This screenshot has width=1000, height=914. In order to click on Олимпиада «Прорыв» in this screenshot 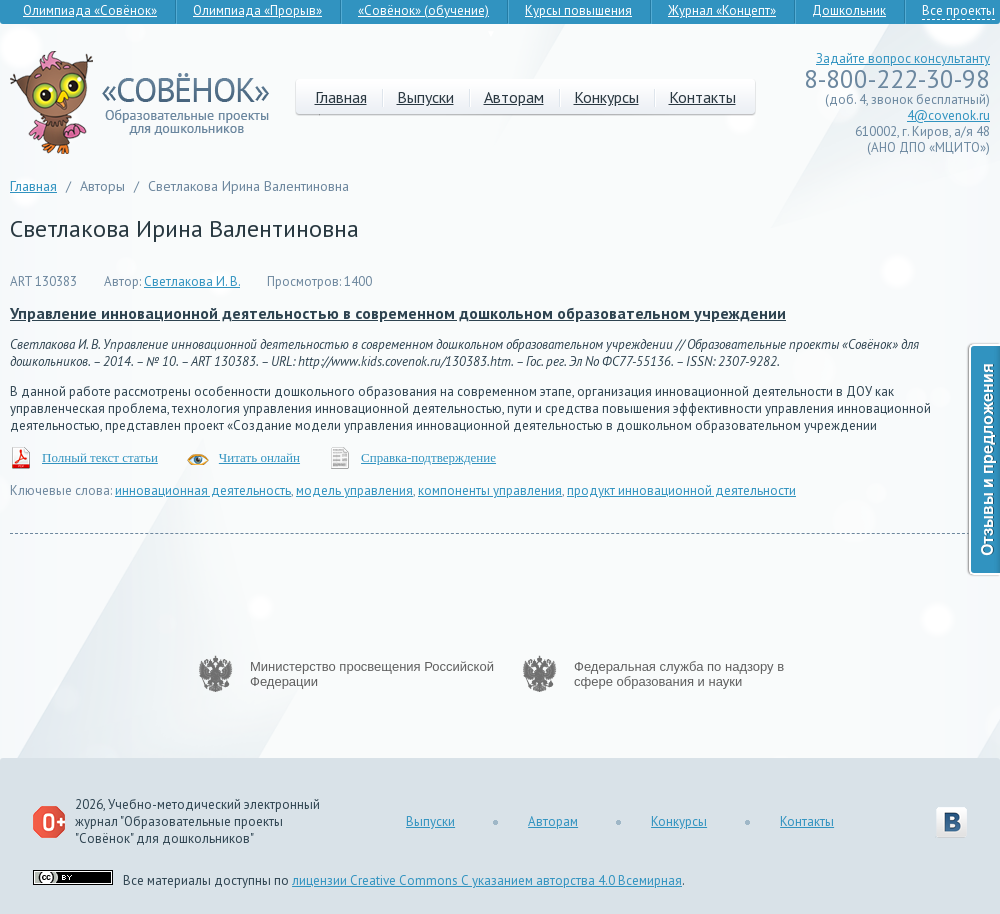, I will do `click(257, 10)`.